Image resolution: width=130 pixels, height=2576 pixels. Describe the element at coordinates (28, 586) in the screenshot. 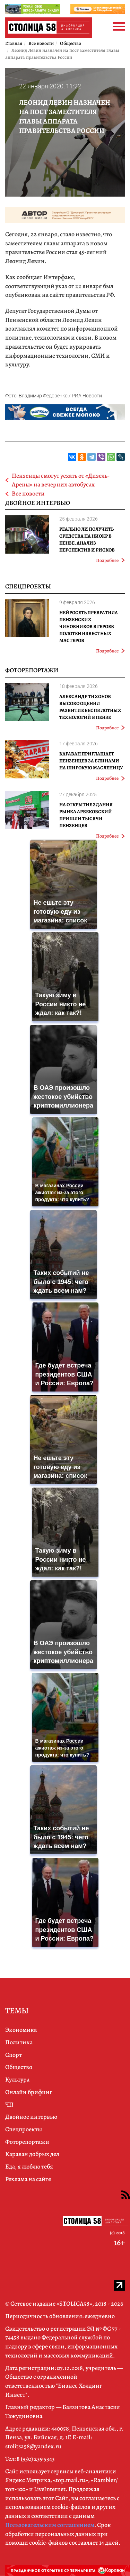

I see `Спецпроекты` at that location.